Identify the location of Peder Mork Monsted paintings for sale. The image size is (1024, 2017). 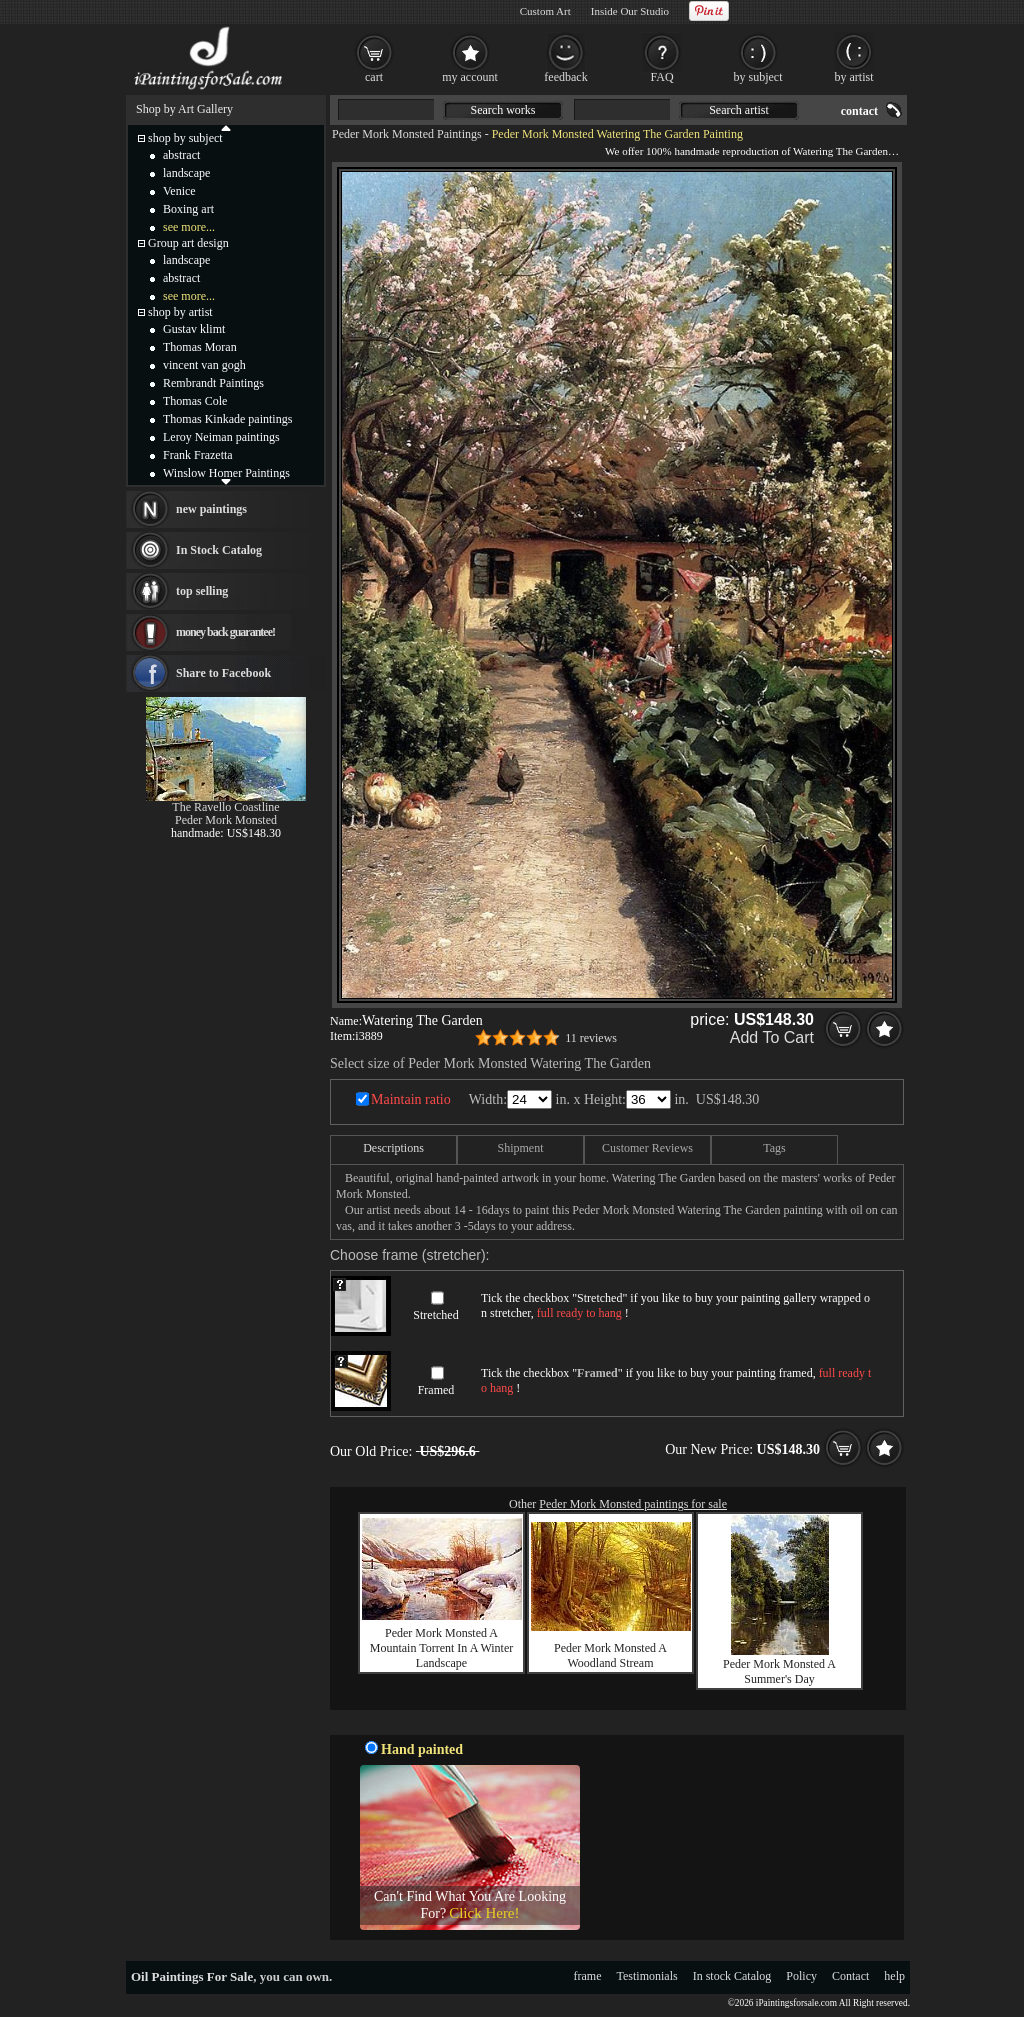
(633, 1504).